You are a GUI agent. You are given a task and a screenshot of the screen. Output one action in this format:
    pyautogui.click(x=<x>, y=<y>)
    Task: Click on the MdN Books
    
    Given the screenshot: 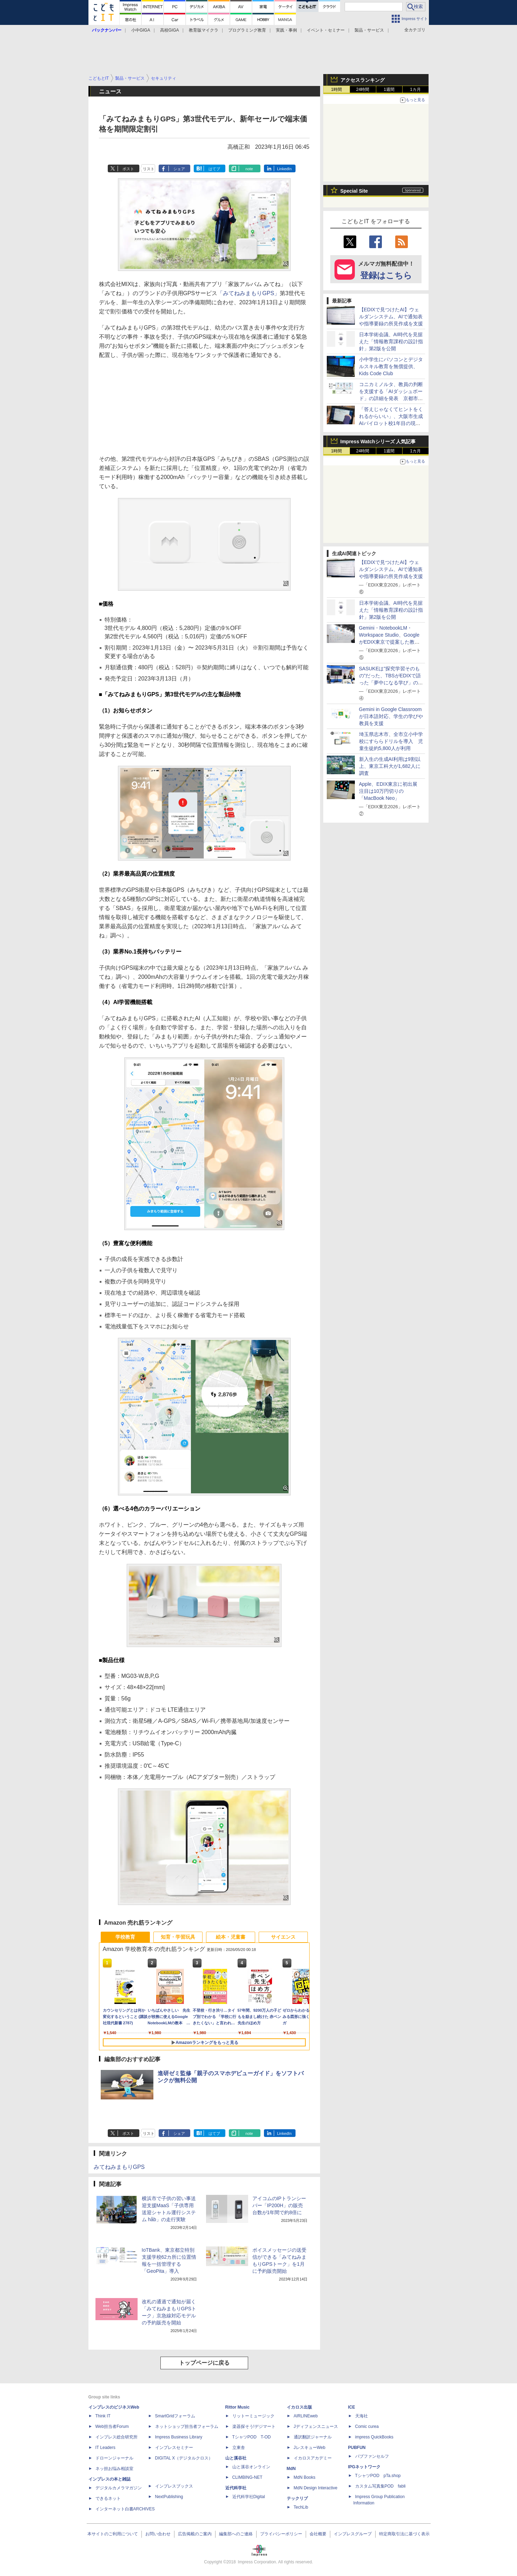 What is the action you would take?
    pyautogui.click(x=305, y=2477)
    